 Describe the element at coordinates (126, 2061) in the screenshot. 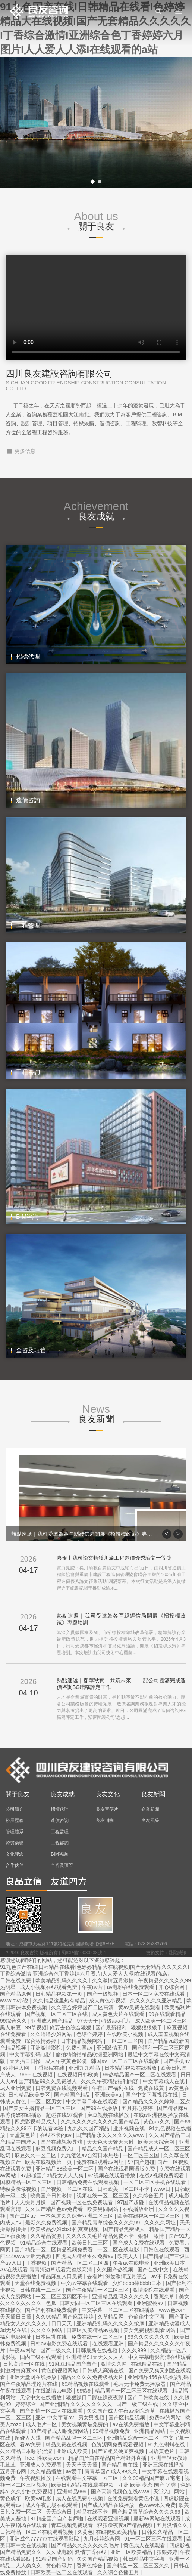

I see `韩国av一区二区三区在线观看` at that location.